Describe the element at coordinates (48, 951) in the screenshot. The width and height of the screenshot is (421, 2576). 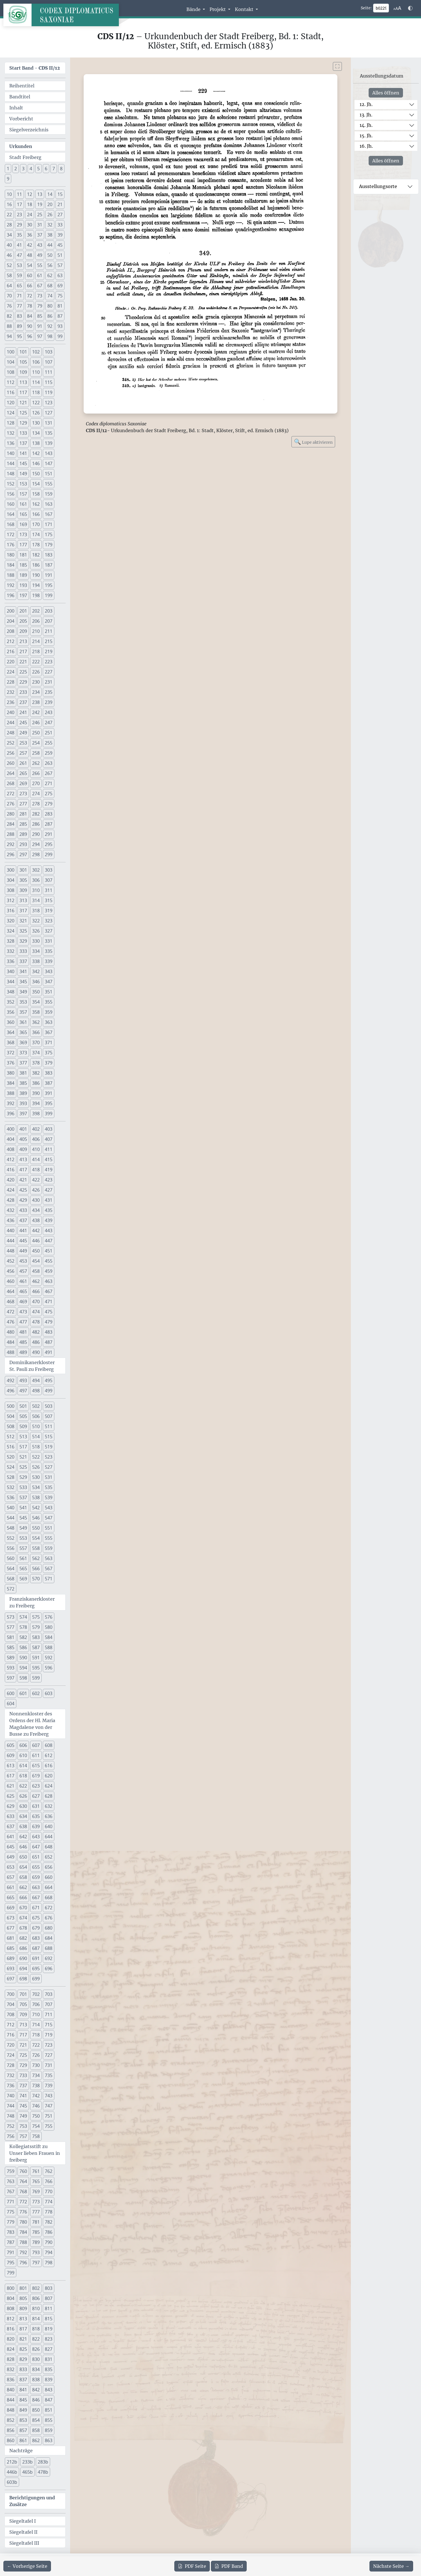
I see `335 [button]` at that location.